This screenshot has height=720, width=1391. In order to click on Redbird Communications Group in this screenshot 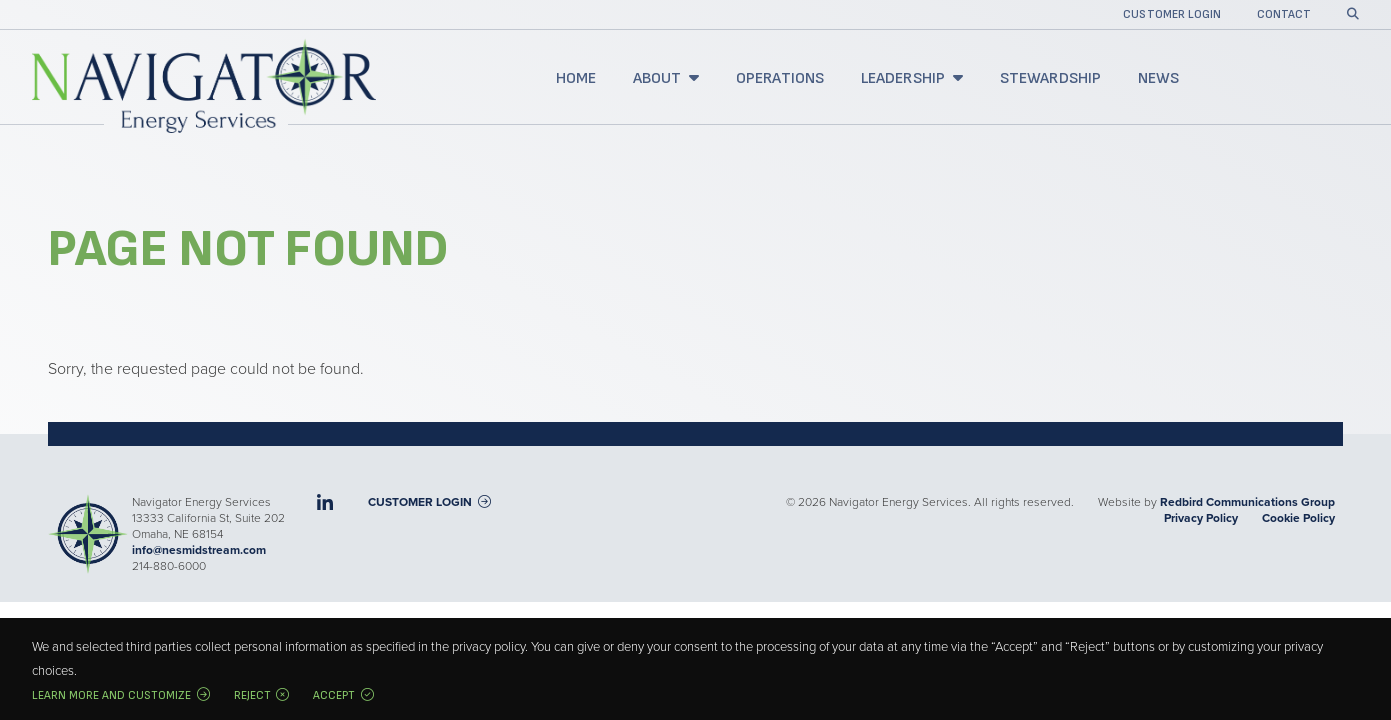, I will do `click(1247, 502)`.